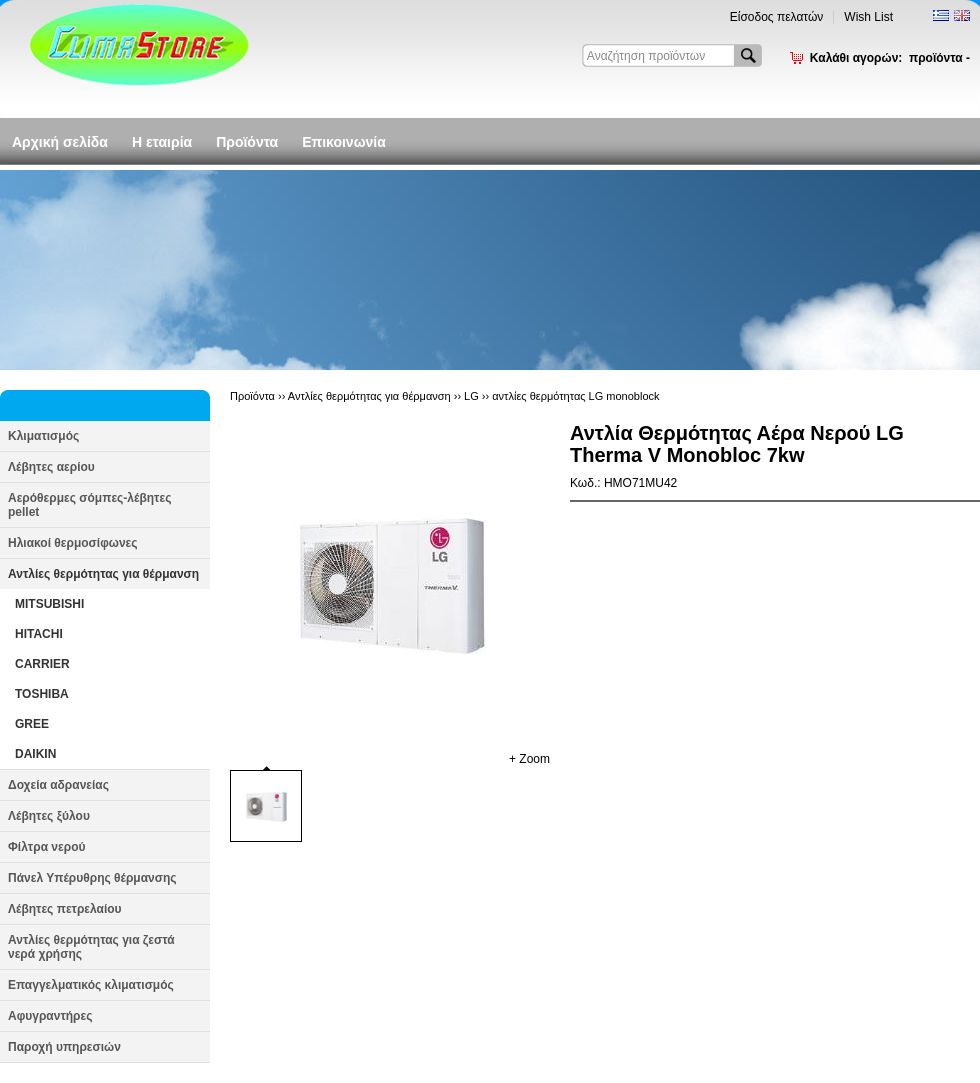  I want to click on + Zoom, so click(529, 759).